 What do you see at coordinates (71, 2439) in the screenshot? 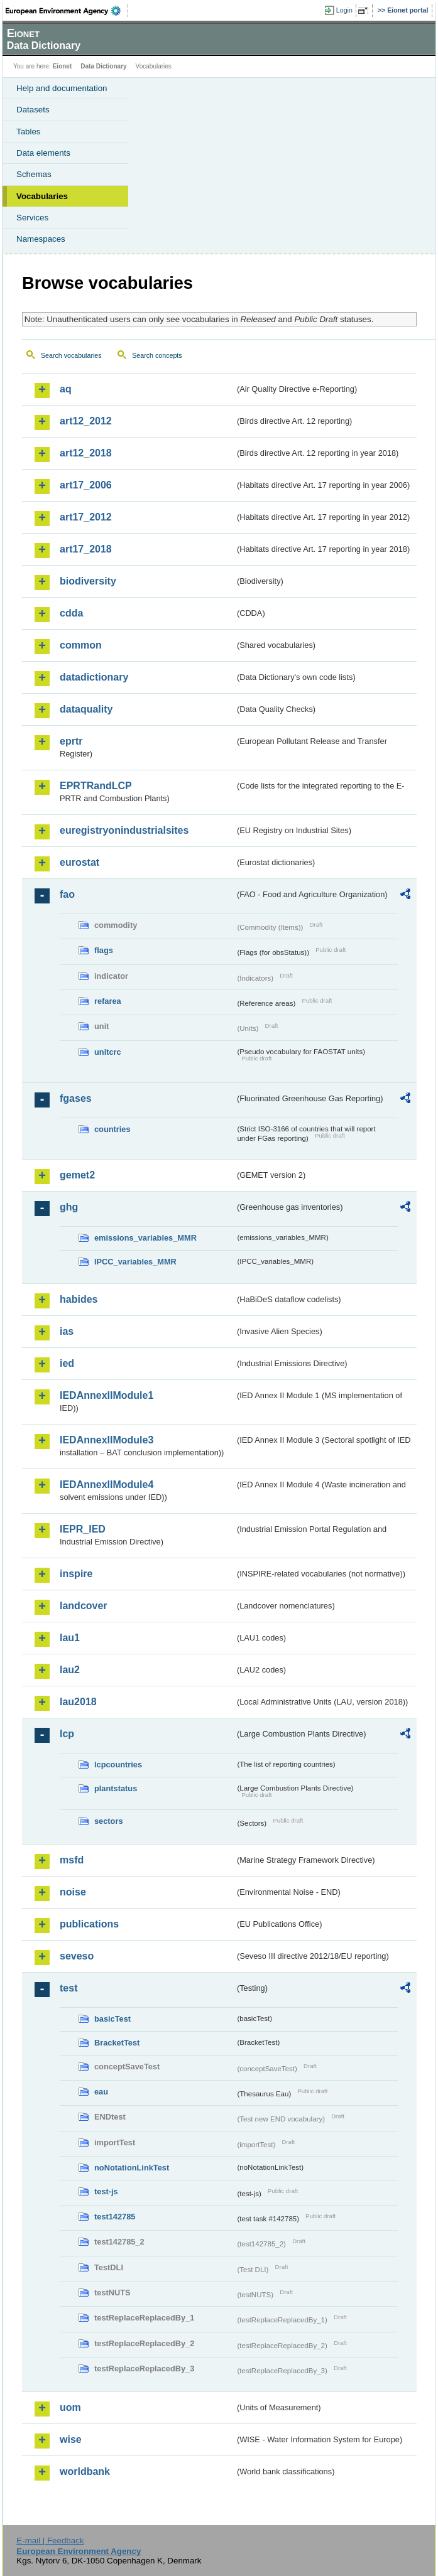
I see `wise` at bounding box center [71, 2439].